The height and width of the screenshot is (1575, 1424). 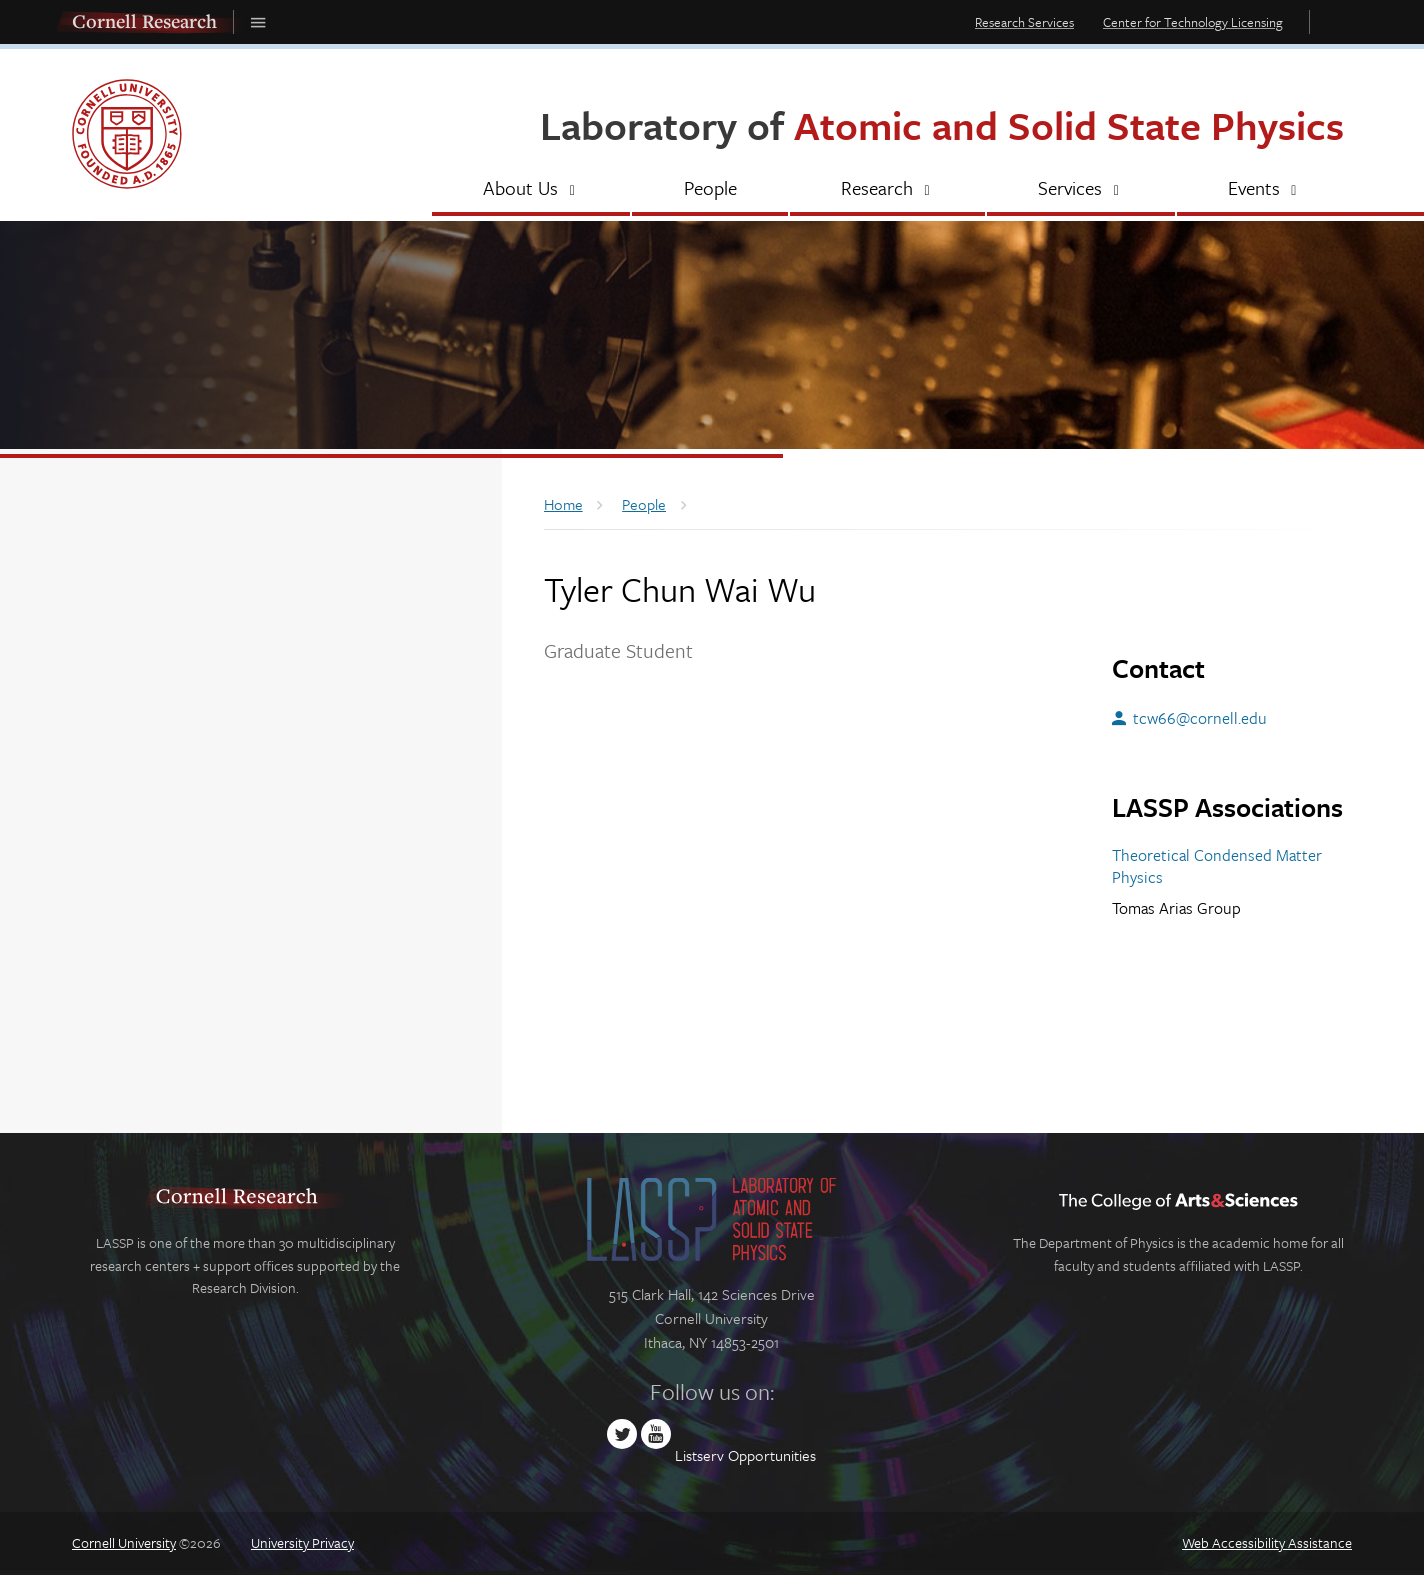 What do you see at coordinates (887, 190) in the screenshot?
I see `[Research]` at bounding box center [887, 190].